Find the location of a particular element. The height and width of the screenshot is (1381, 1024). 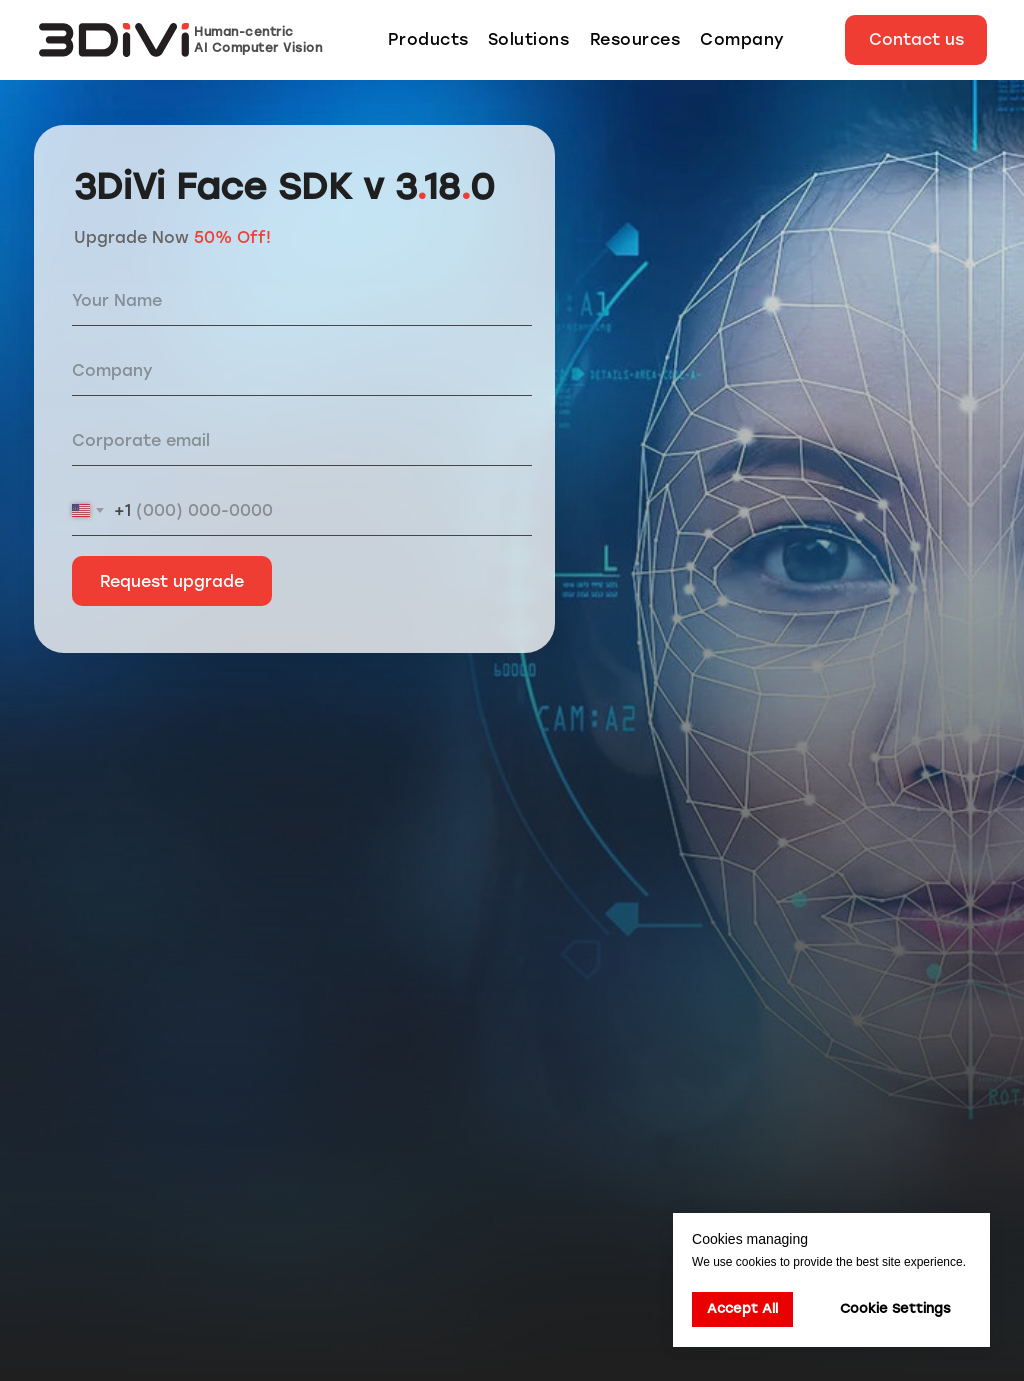

[email] is located at coordinates (302, 441).